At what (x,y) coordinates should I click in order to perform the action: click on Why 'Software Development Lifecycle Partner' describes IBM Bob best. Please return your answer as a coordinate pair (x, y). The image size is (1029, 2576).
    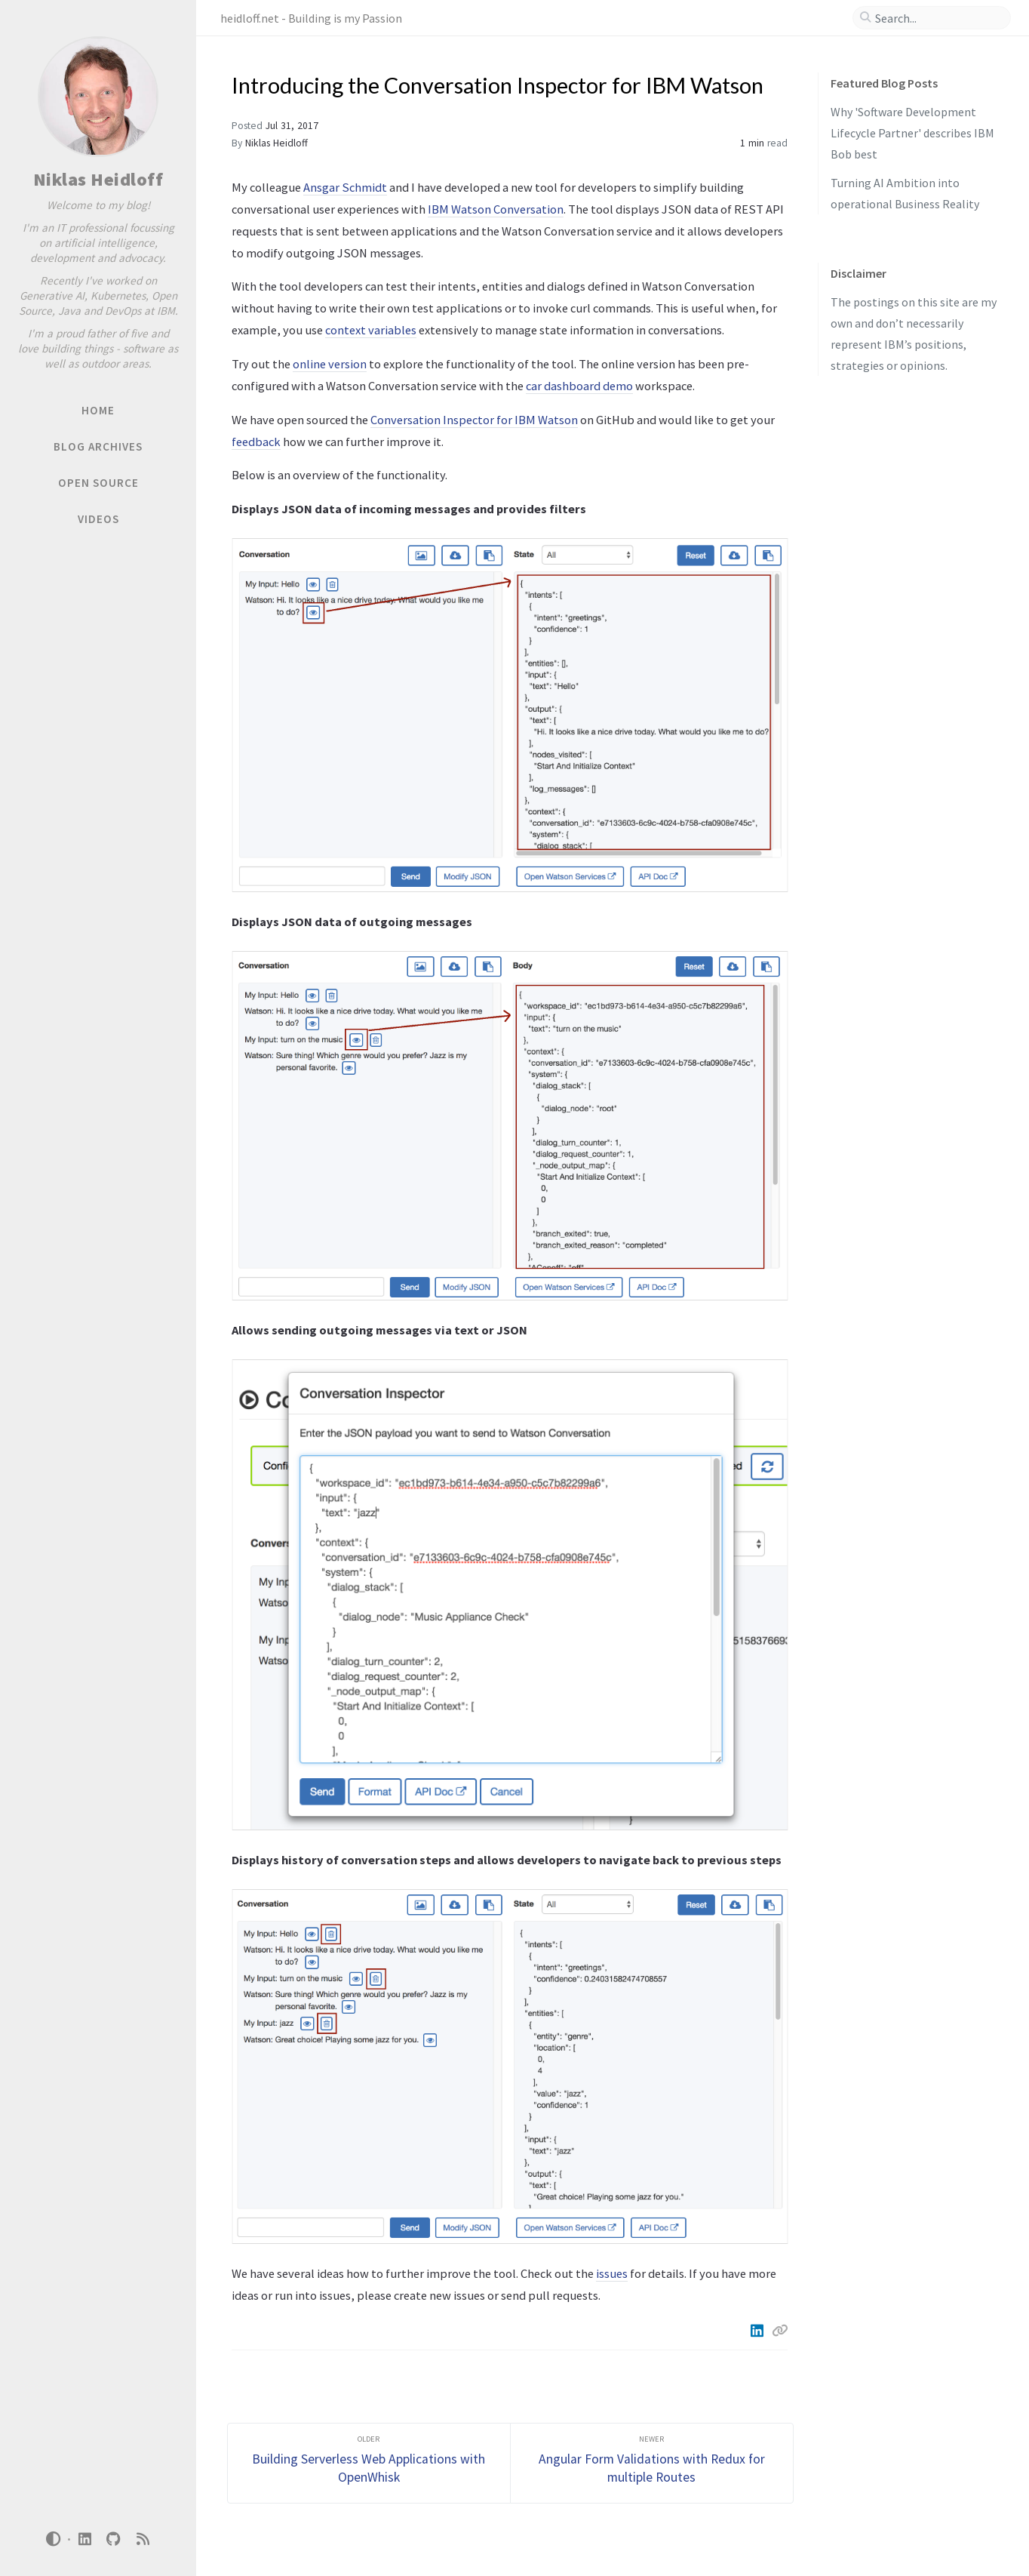
    Looking at the image, I should click on (912, 133).